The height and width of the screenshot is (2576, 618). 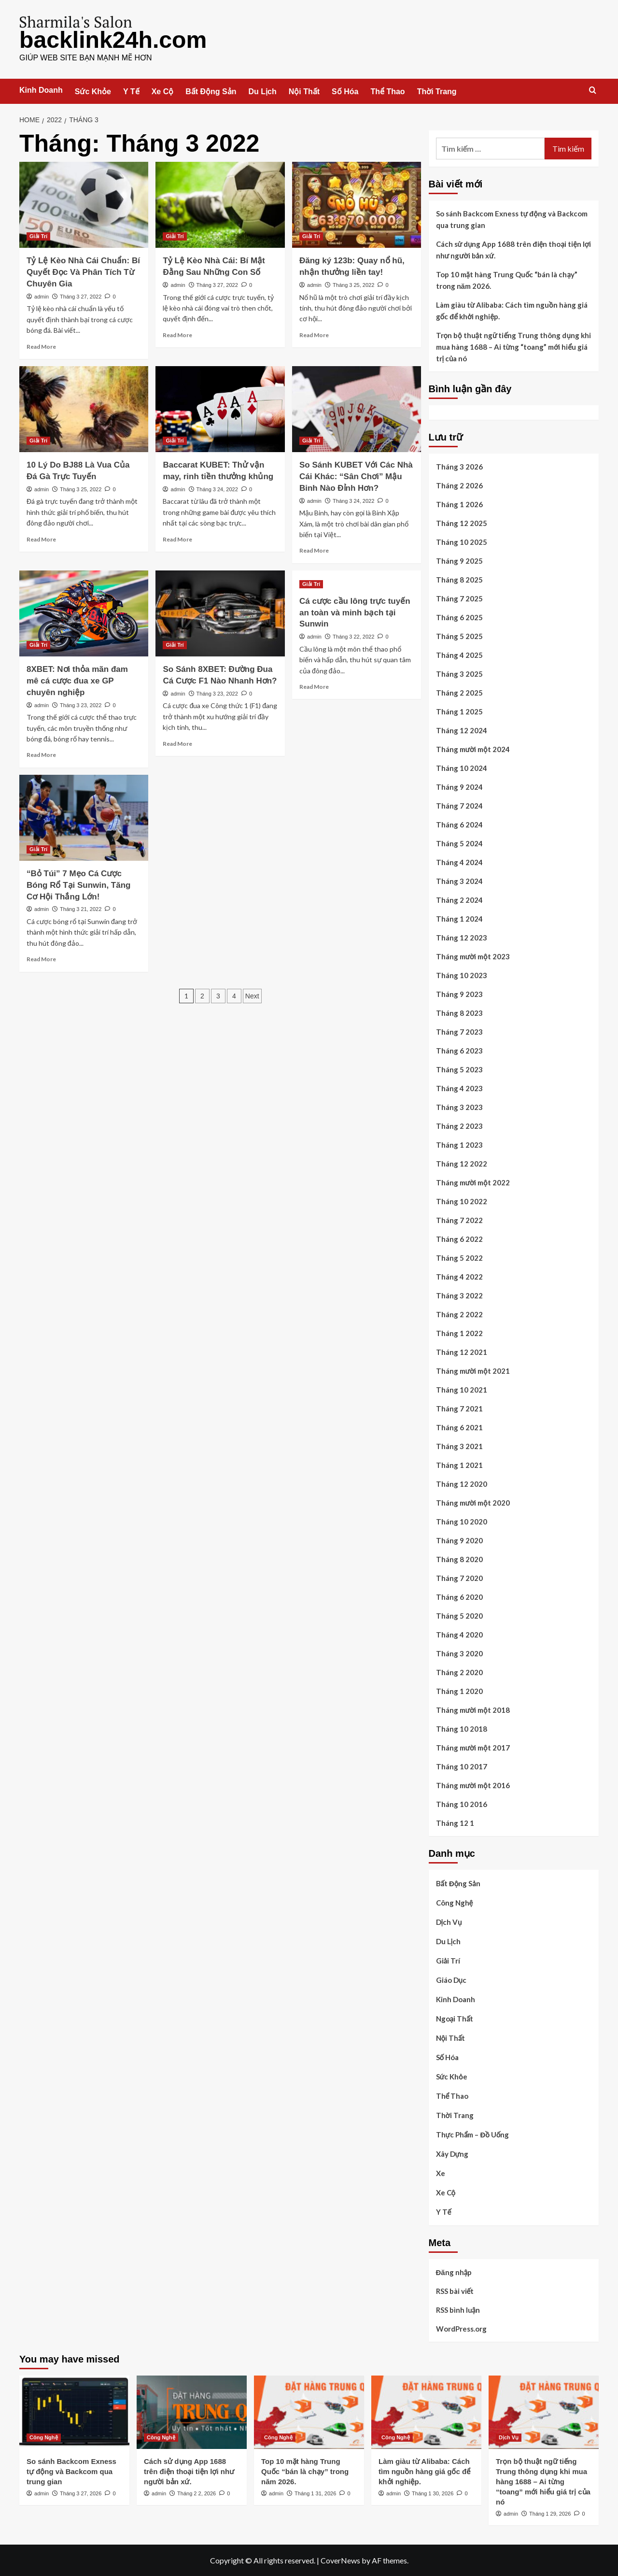 I want to click on Giải Trí [View all posts in Giải Trí], so click(x=38, y=236).